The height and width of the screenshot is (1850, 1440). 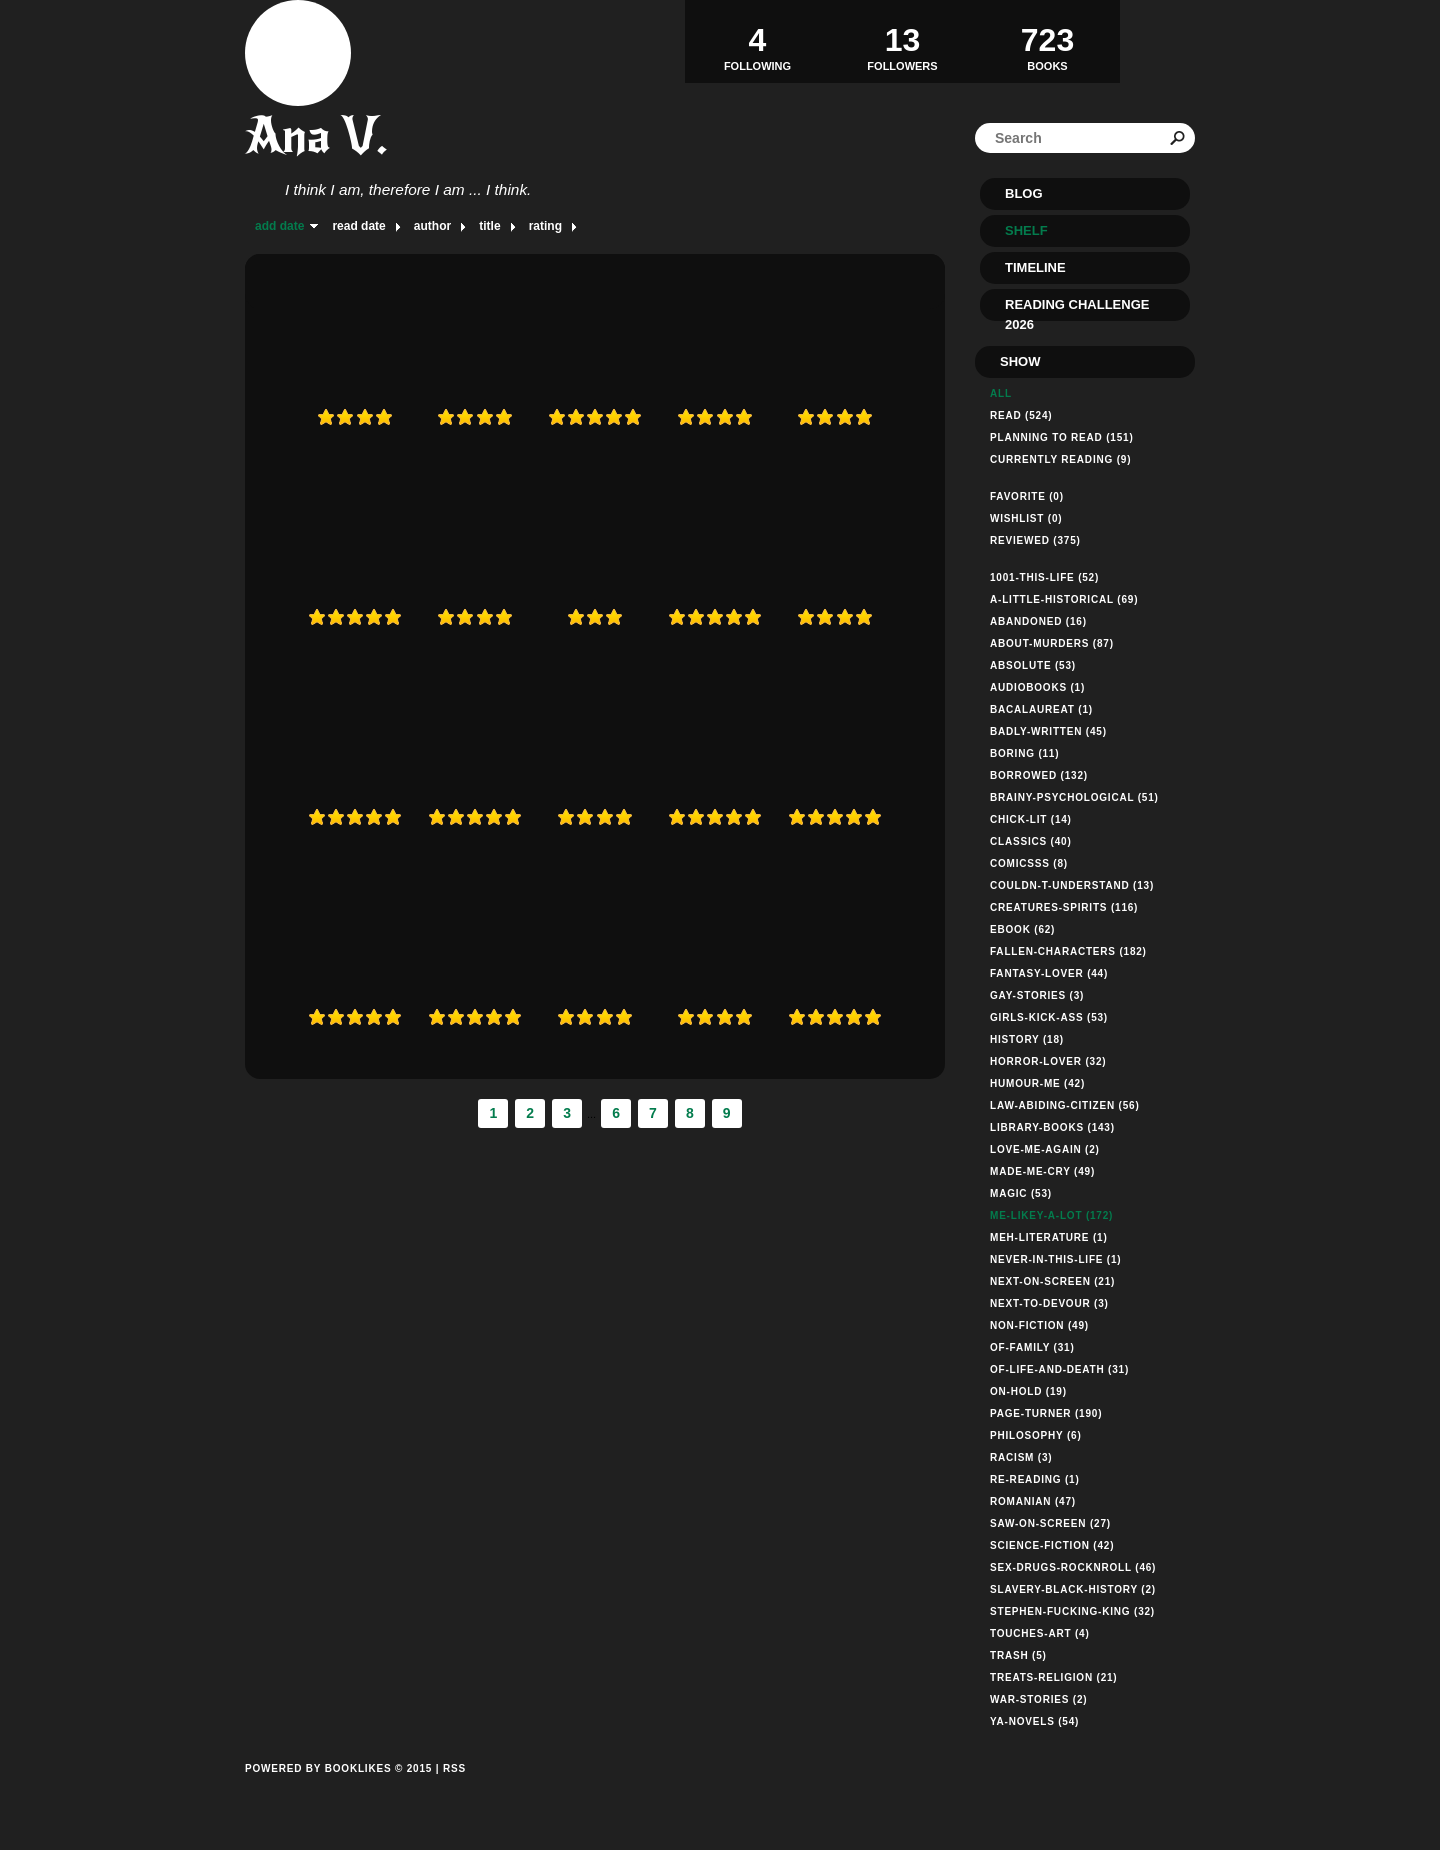 I want to click on page-turner (190), so click(x=1046, y=1413).